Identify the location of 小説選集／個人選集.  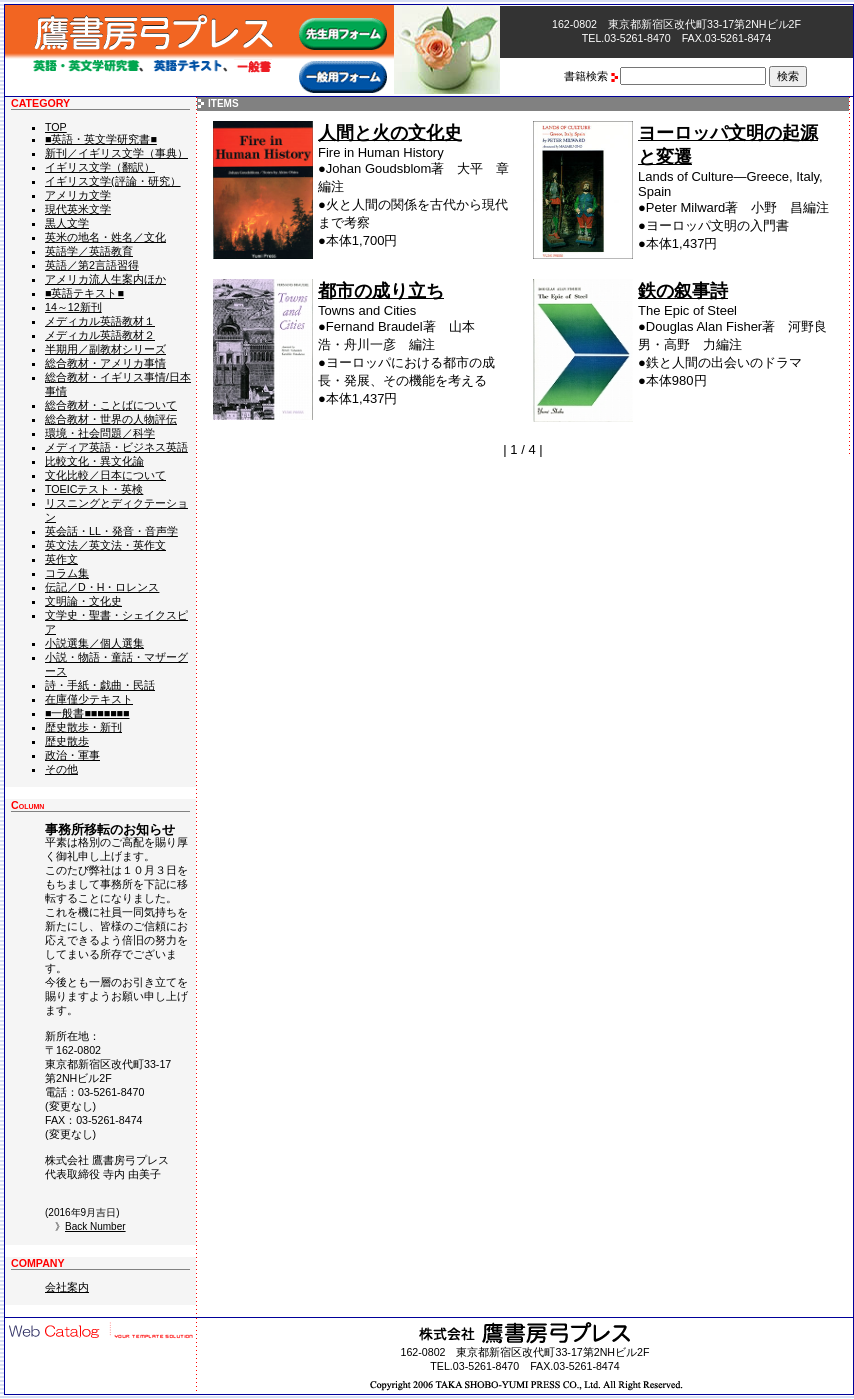
(94, 643).